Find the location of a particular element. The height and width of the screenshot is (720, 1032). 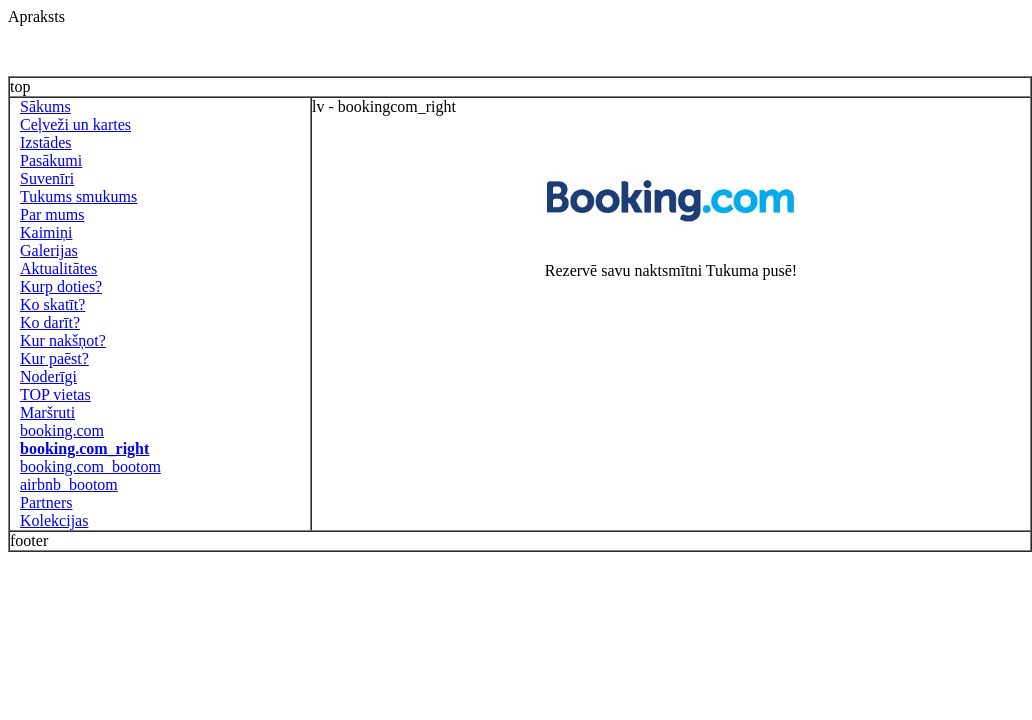

Noderīgi is located at coordinates (48, 376).